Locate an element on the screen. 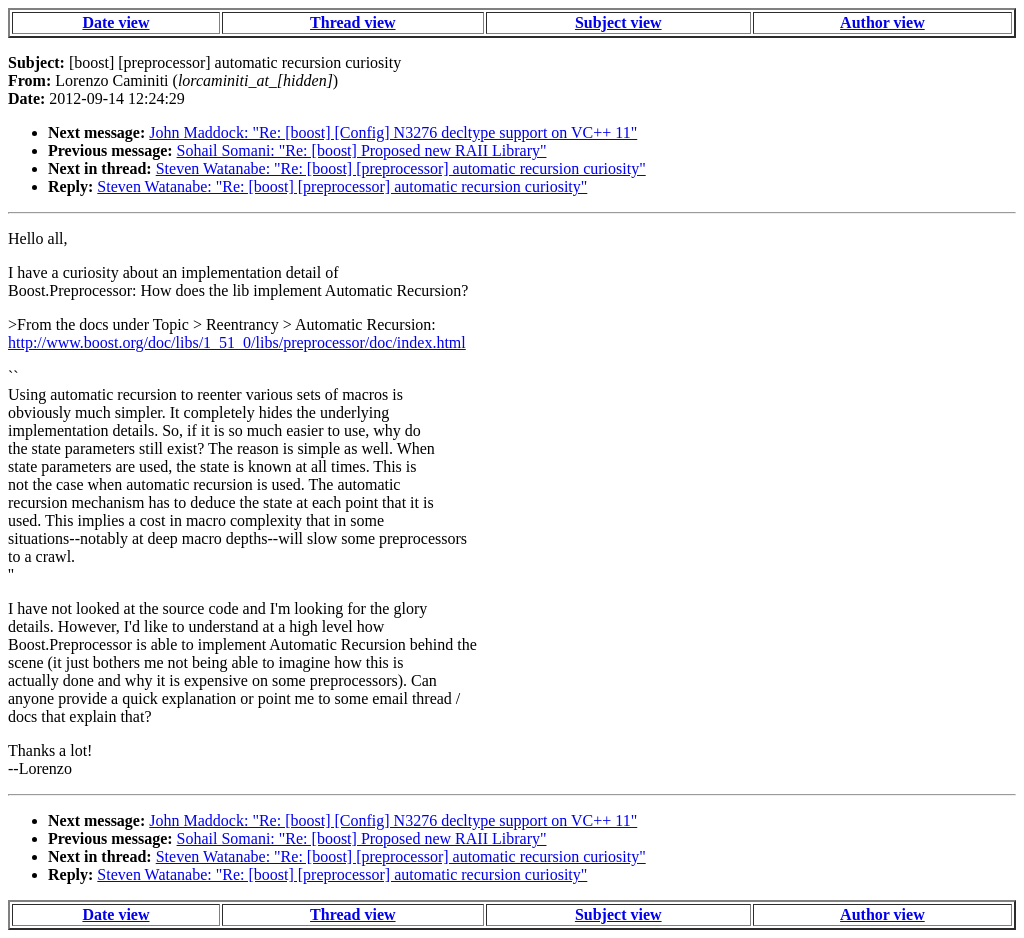 This screenshot has height=938, width=1024. John Maddock: "Re: [boost] [Config] N3276 decltype support on VC++ 11" is located at coordinates (393, 132).